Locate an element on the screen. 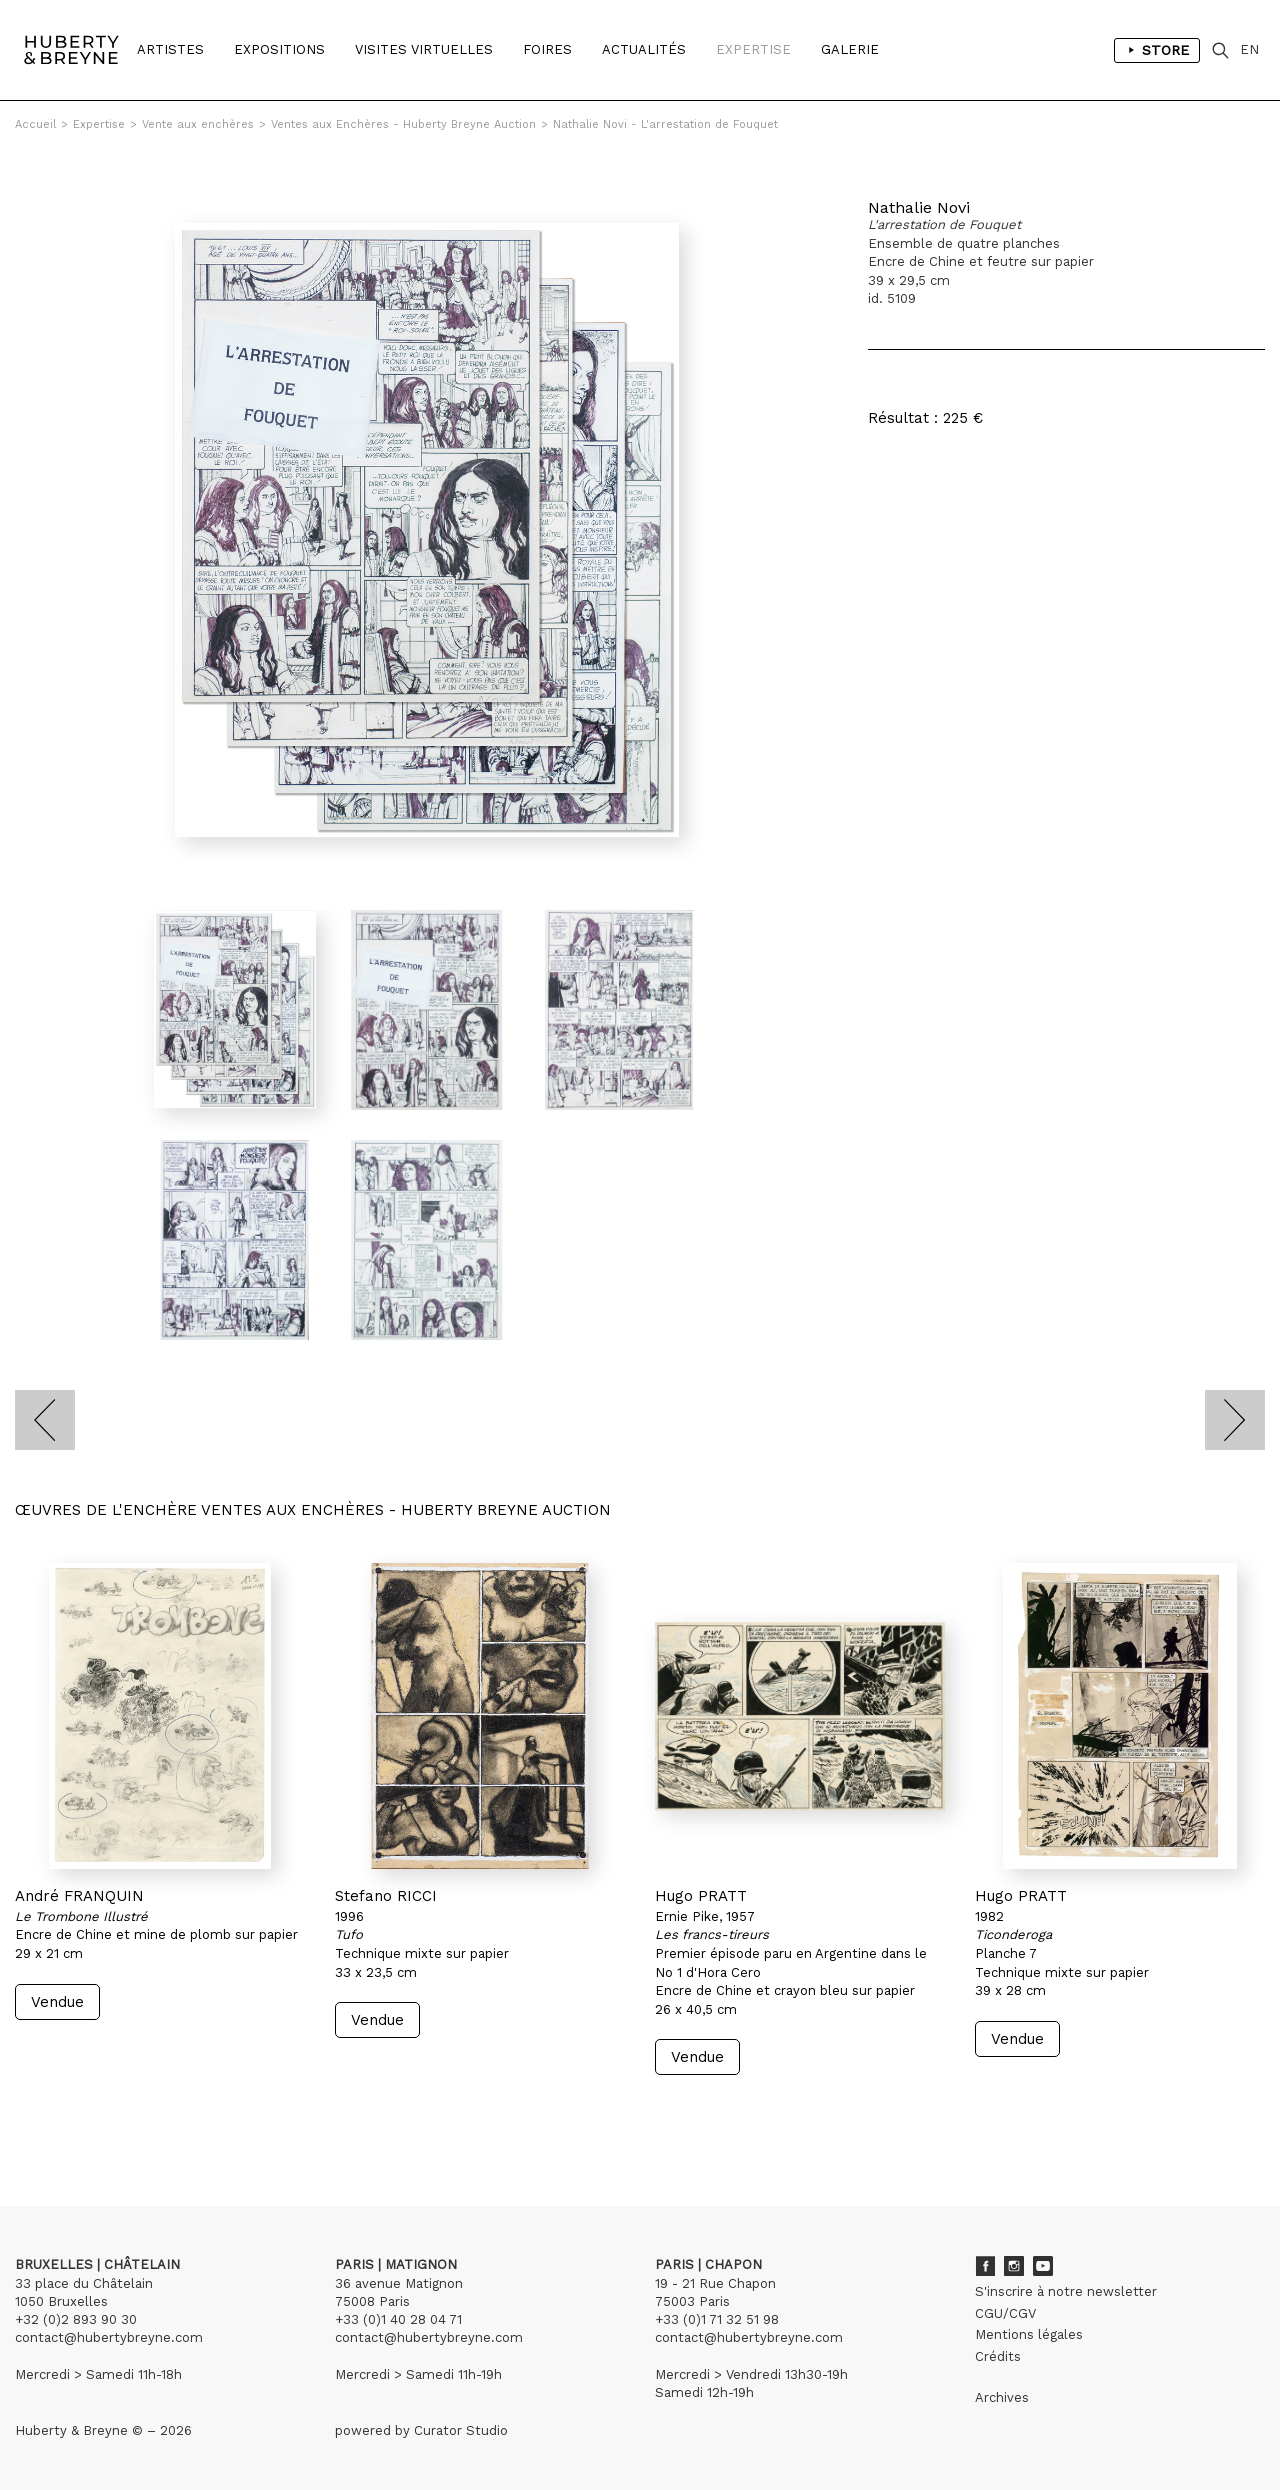 The width and height of the screenshot is (1280, 2490). Nathalie Novi - L'arrestation de Fouquet is located at coordinates (665, 124).